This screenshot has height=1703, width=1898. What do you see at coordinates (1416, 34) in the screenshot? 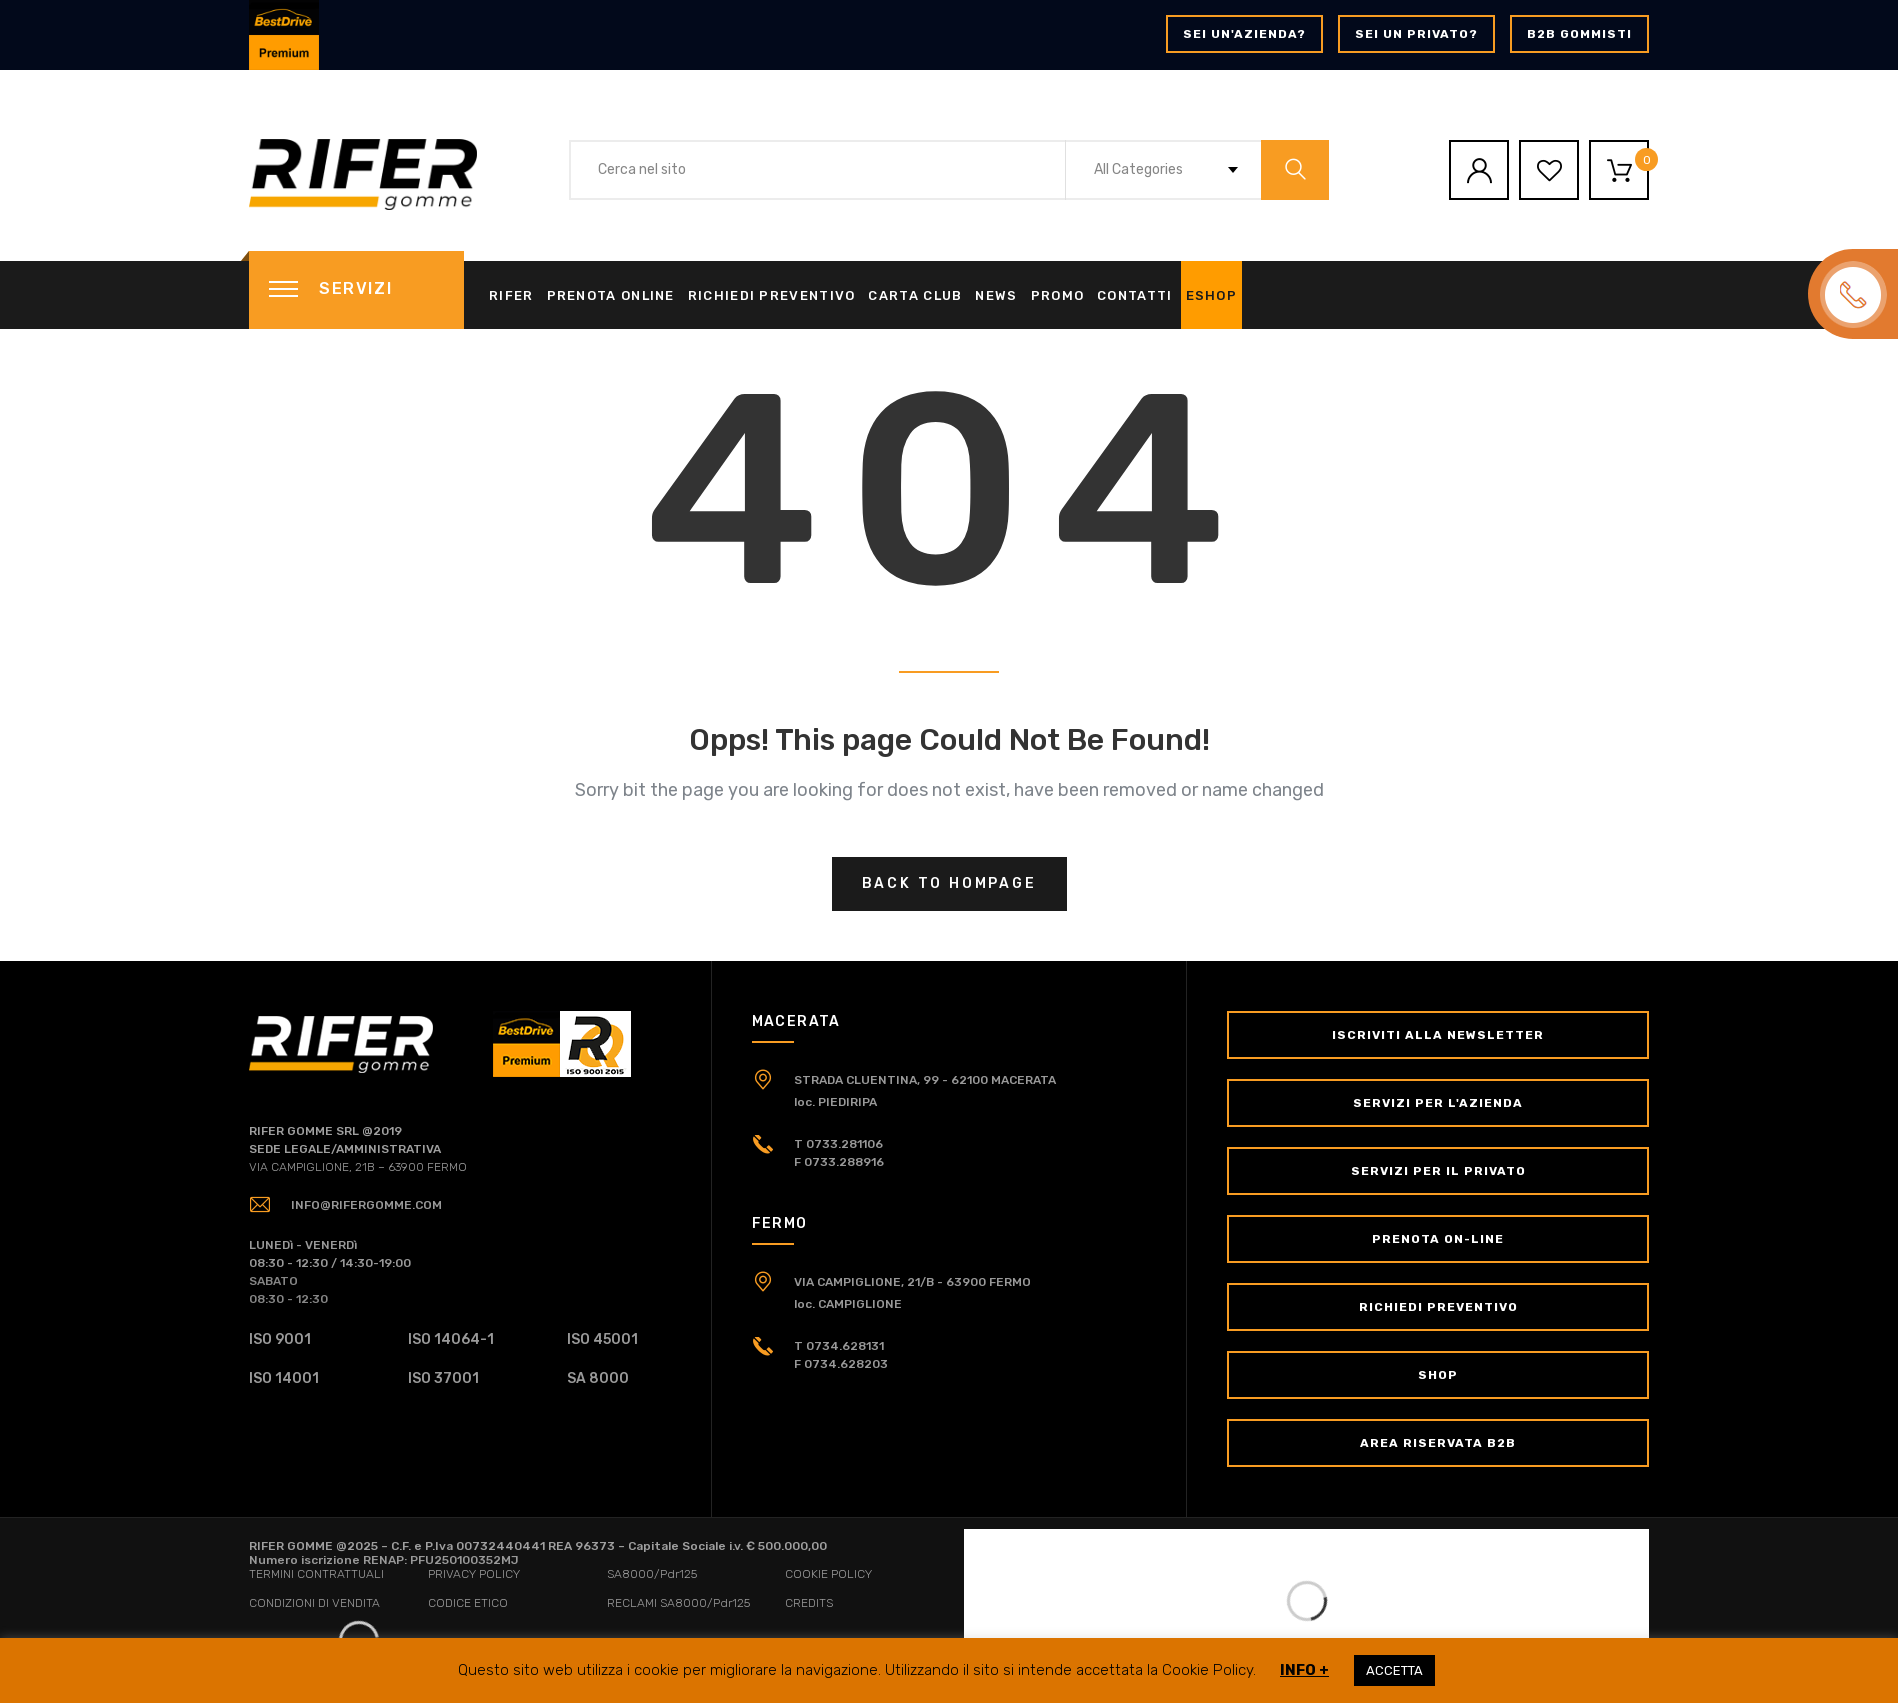
I see `Sei un privato?` at bounding box center [1416, 34].